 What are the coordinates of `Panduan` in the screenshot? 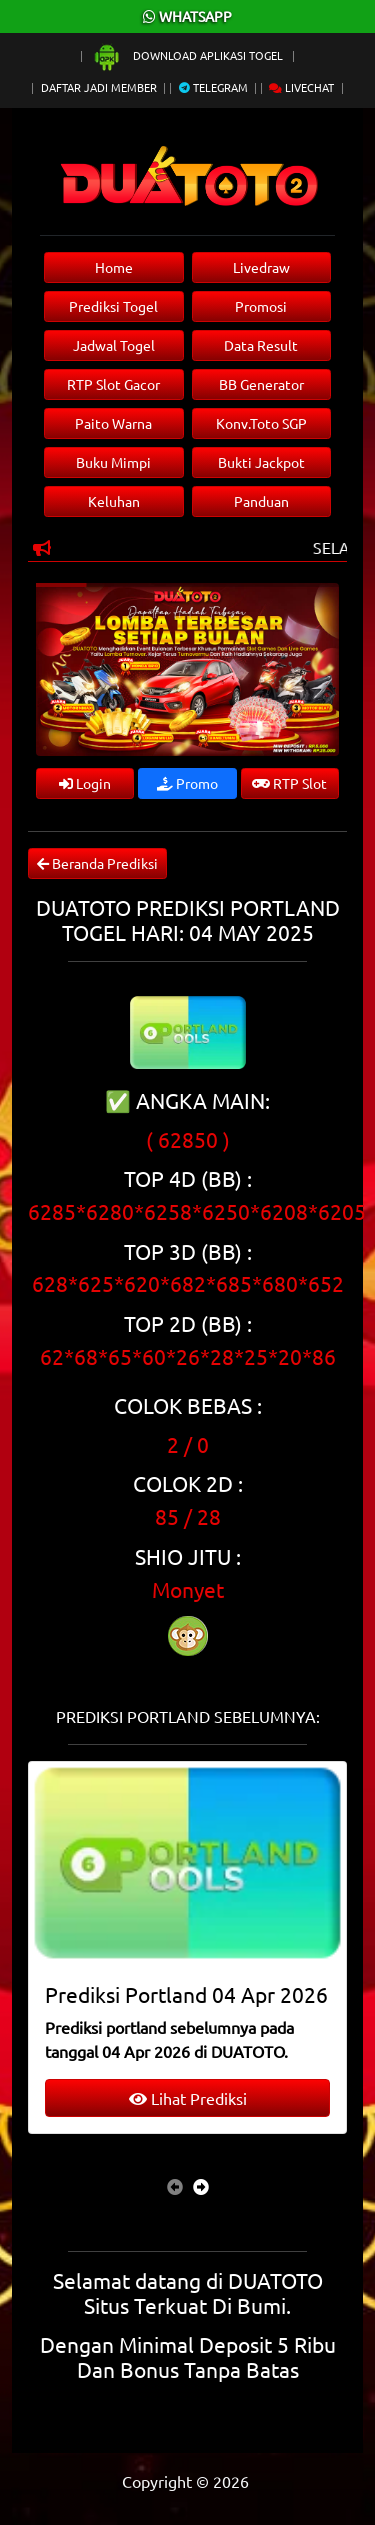 It's located at (261, 501).